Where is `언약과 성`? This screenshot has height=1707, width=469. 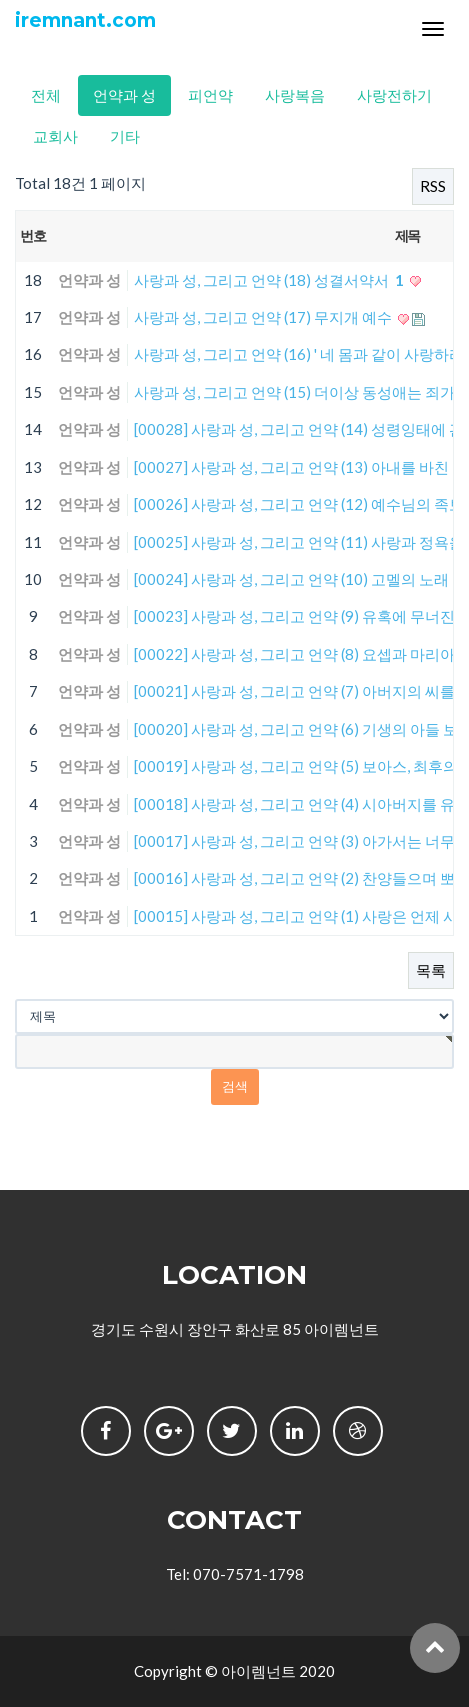
언약과 성 is located at coordinates (124, 95).